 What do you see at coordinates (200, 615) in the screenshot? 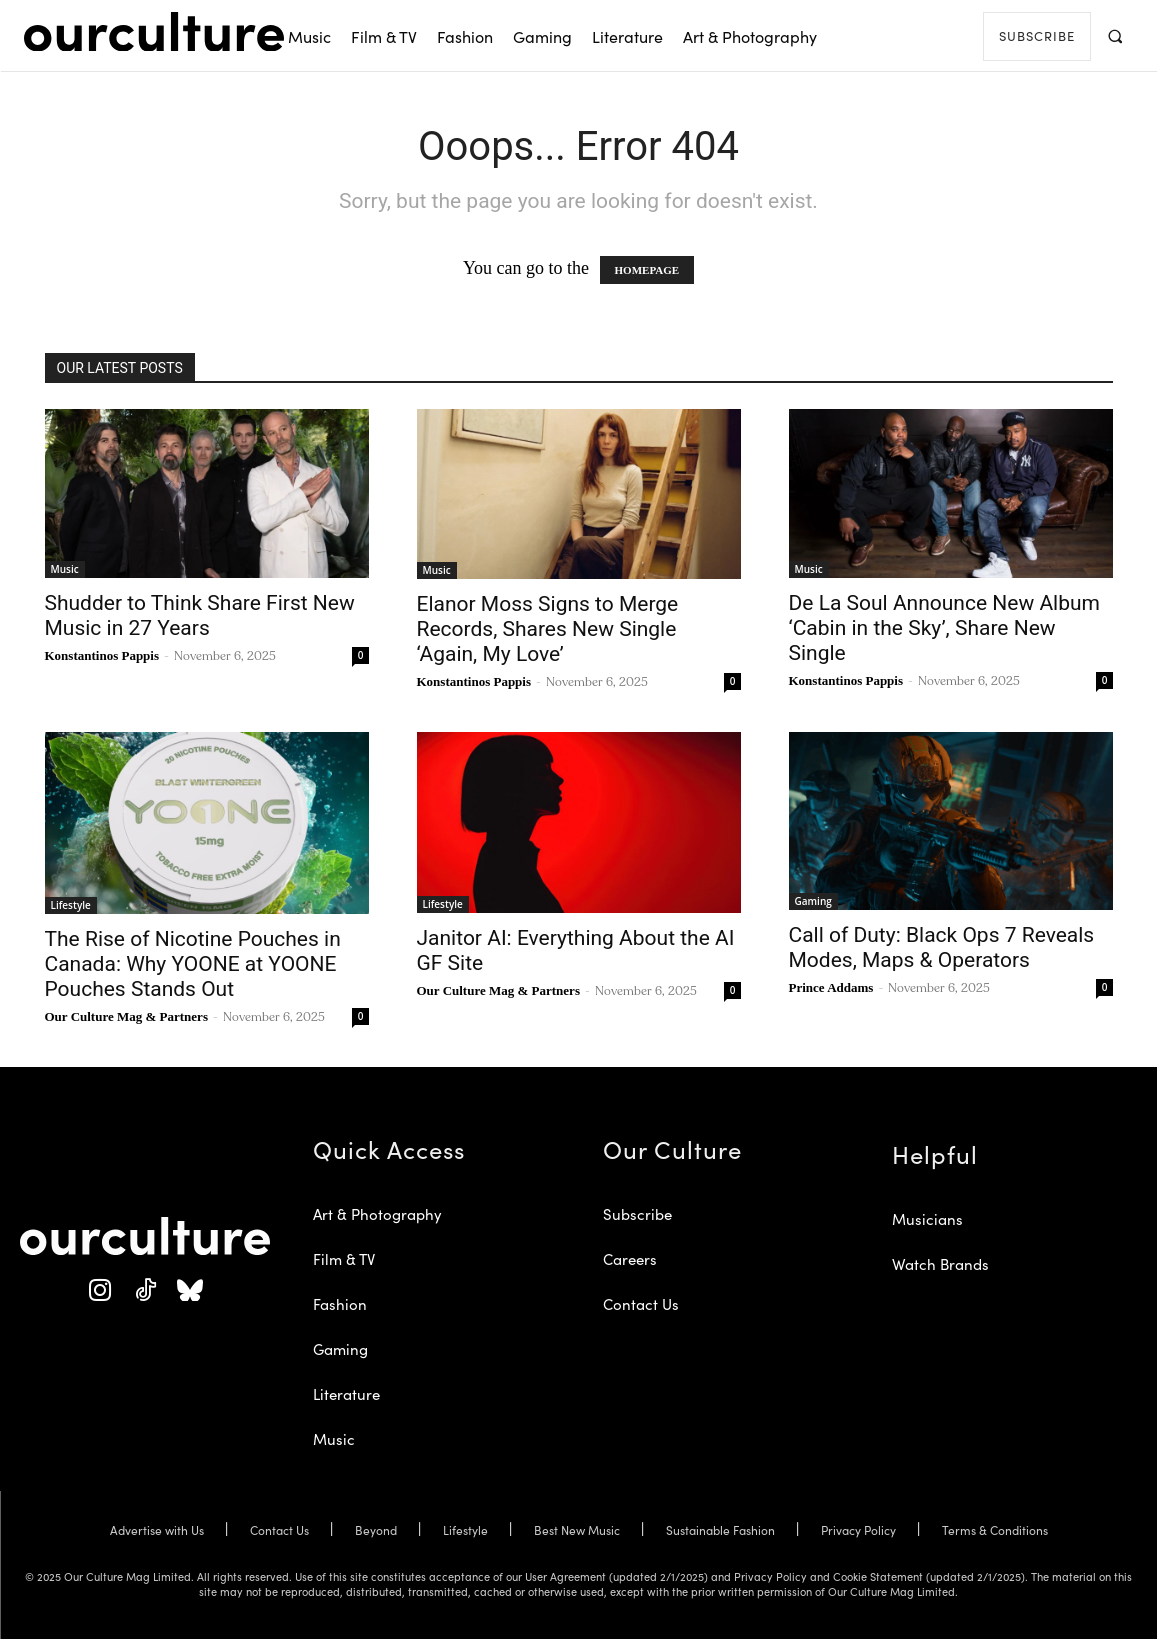
I see `Shudder to Think Share First New Music in 27 Years` at bounding box center [200, 615].